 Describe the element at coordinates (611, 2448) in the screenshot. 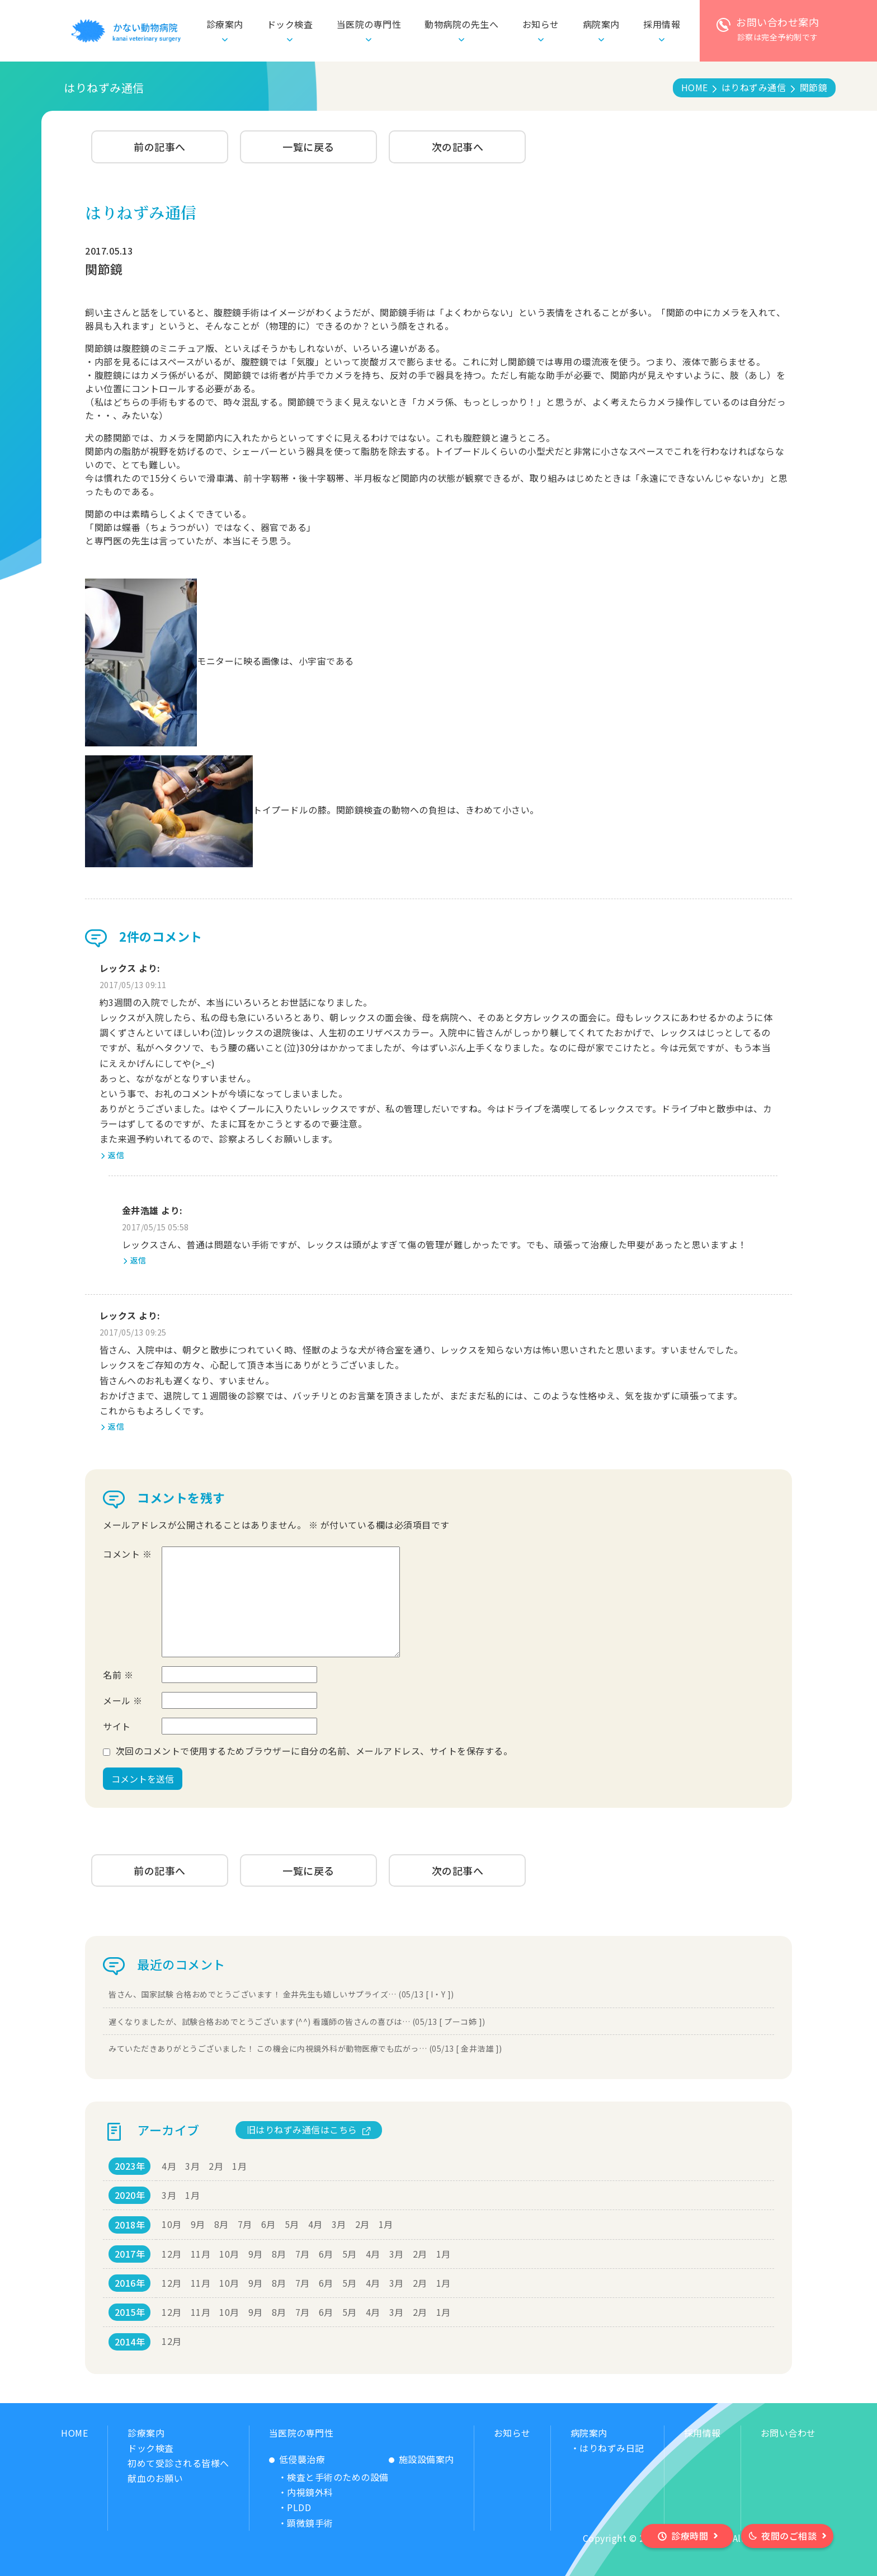

I see `はりねずみ日記` at that location.